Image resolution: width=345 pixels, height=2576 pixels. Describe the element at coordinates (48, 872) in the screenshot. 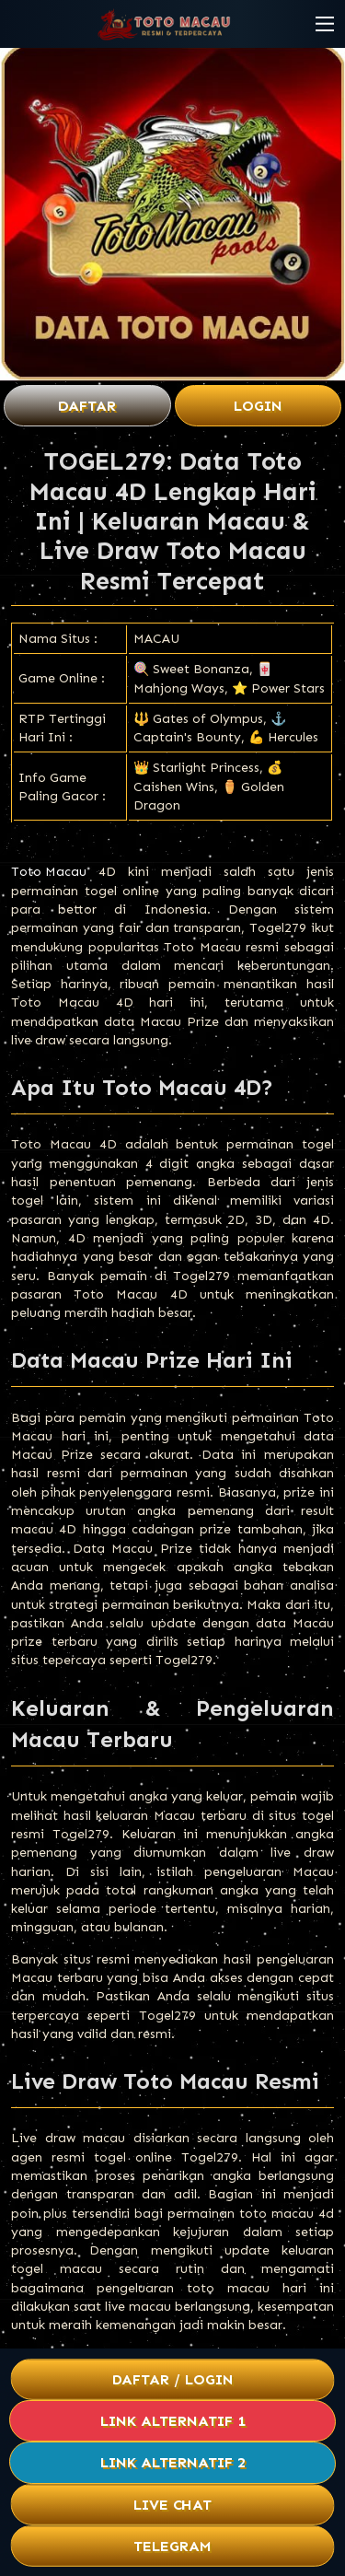

I see `Toto Macau` at that location.